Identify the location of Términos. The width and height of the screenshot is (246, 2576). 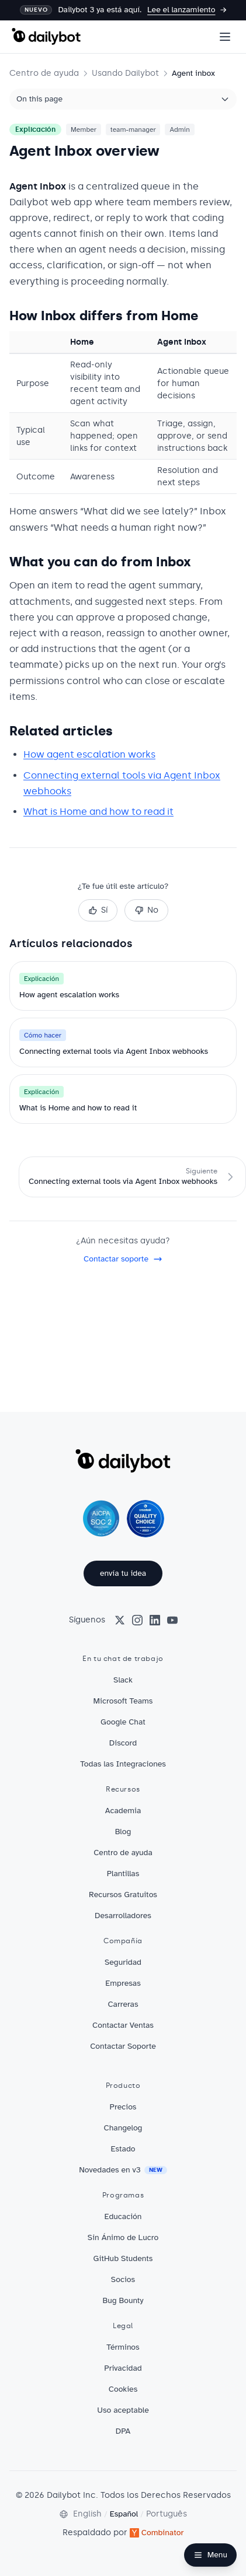
(122, 2347).